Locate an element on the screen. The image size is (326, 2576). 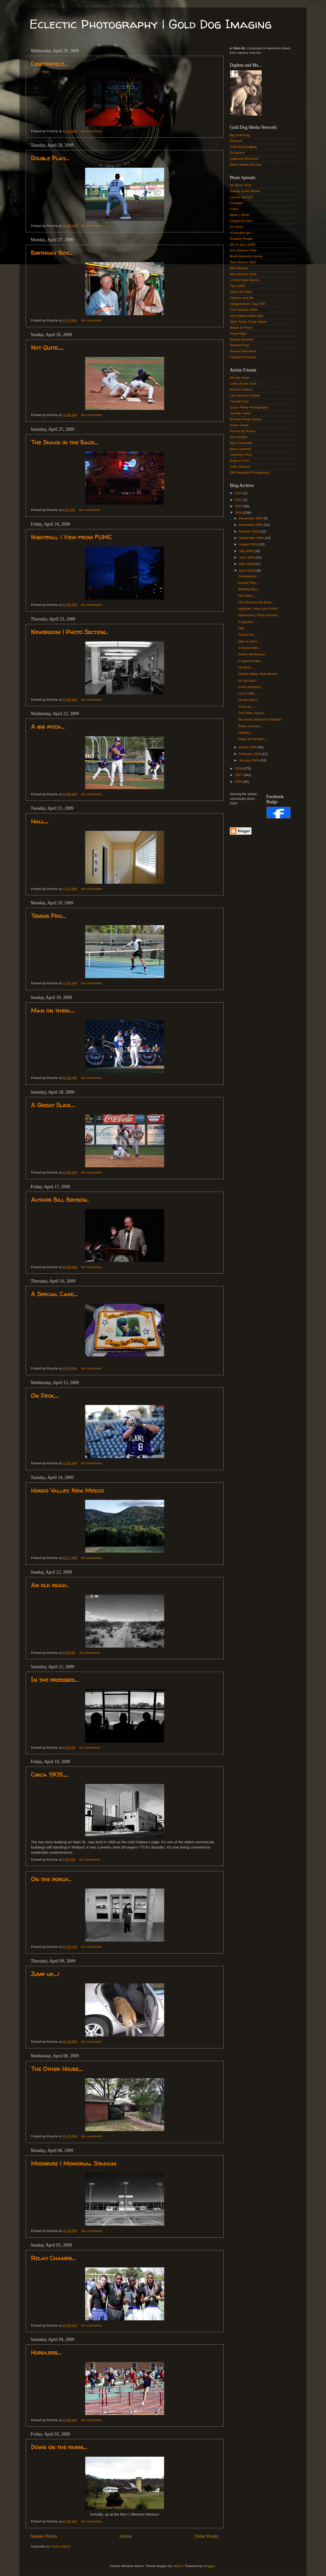
2013 is located at coordinates (239, 493).